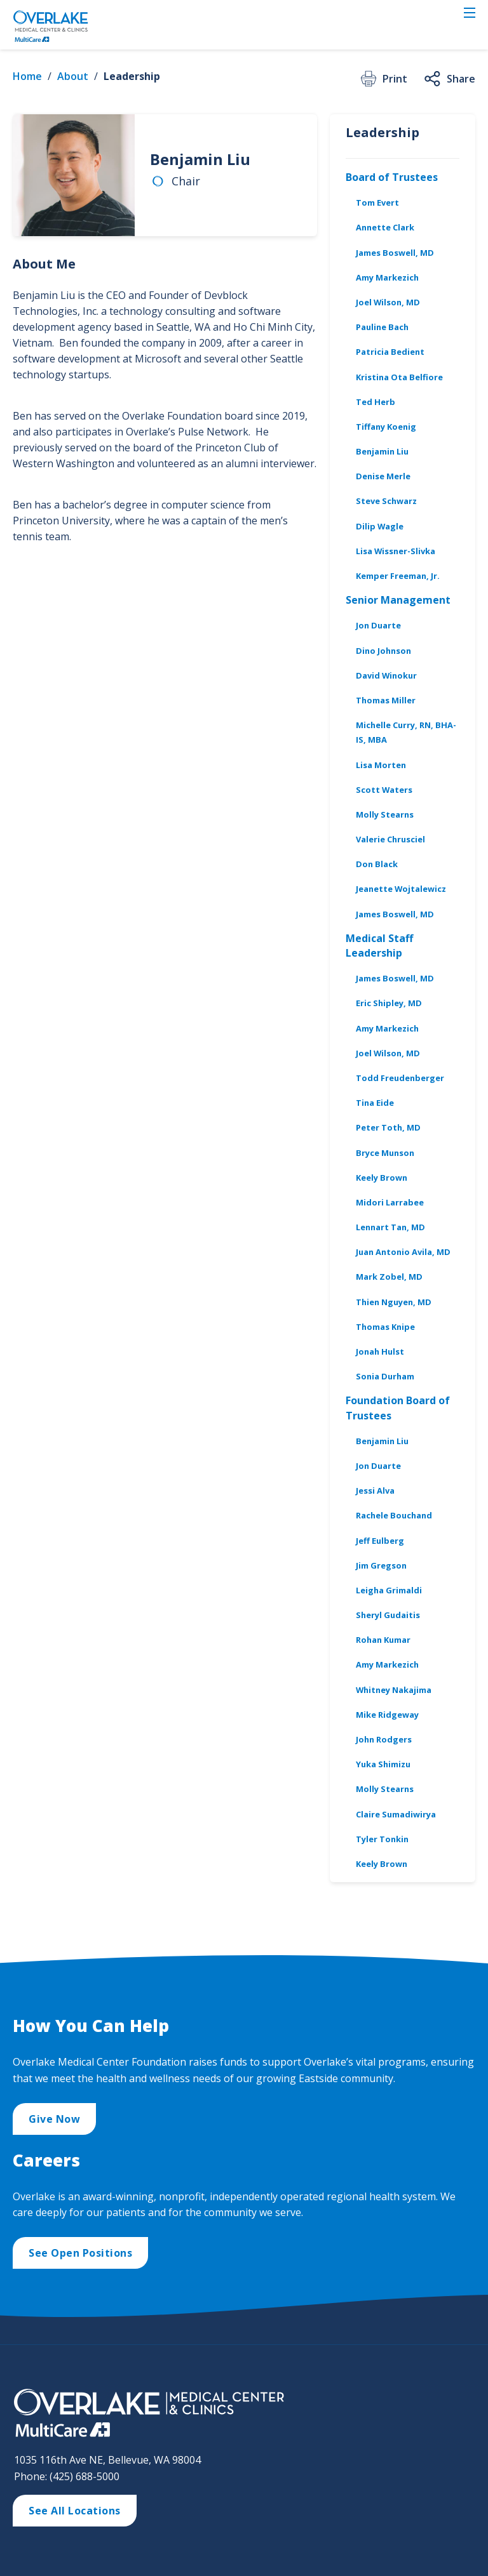 Image resolution: width=488 pixels, height=2576 pixels. I want to click on Medical Staff Leadership, so click(379, 945).